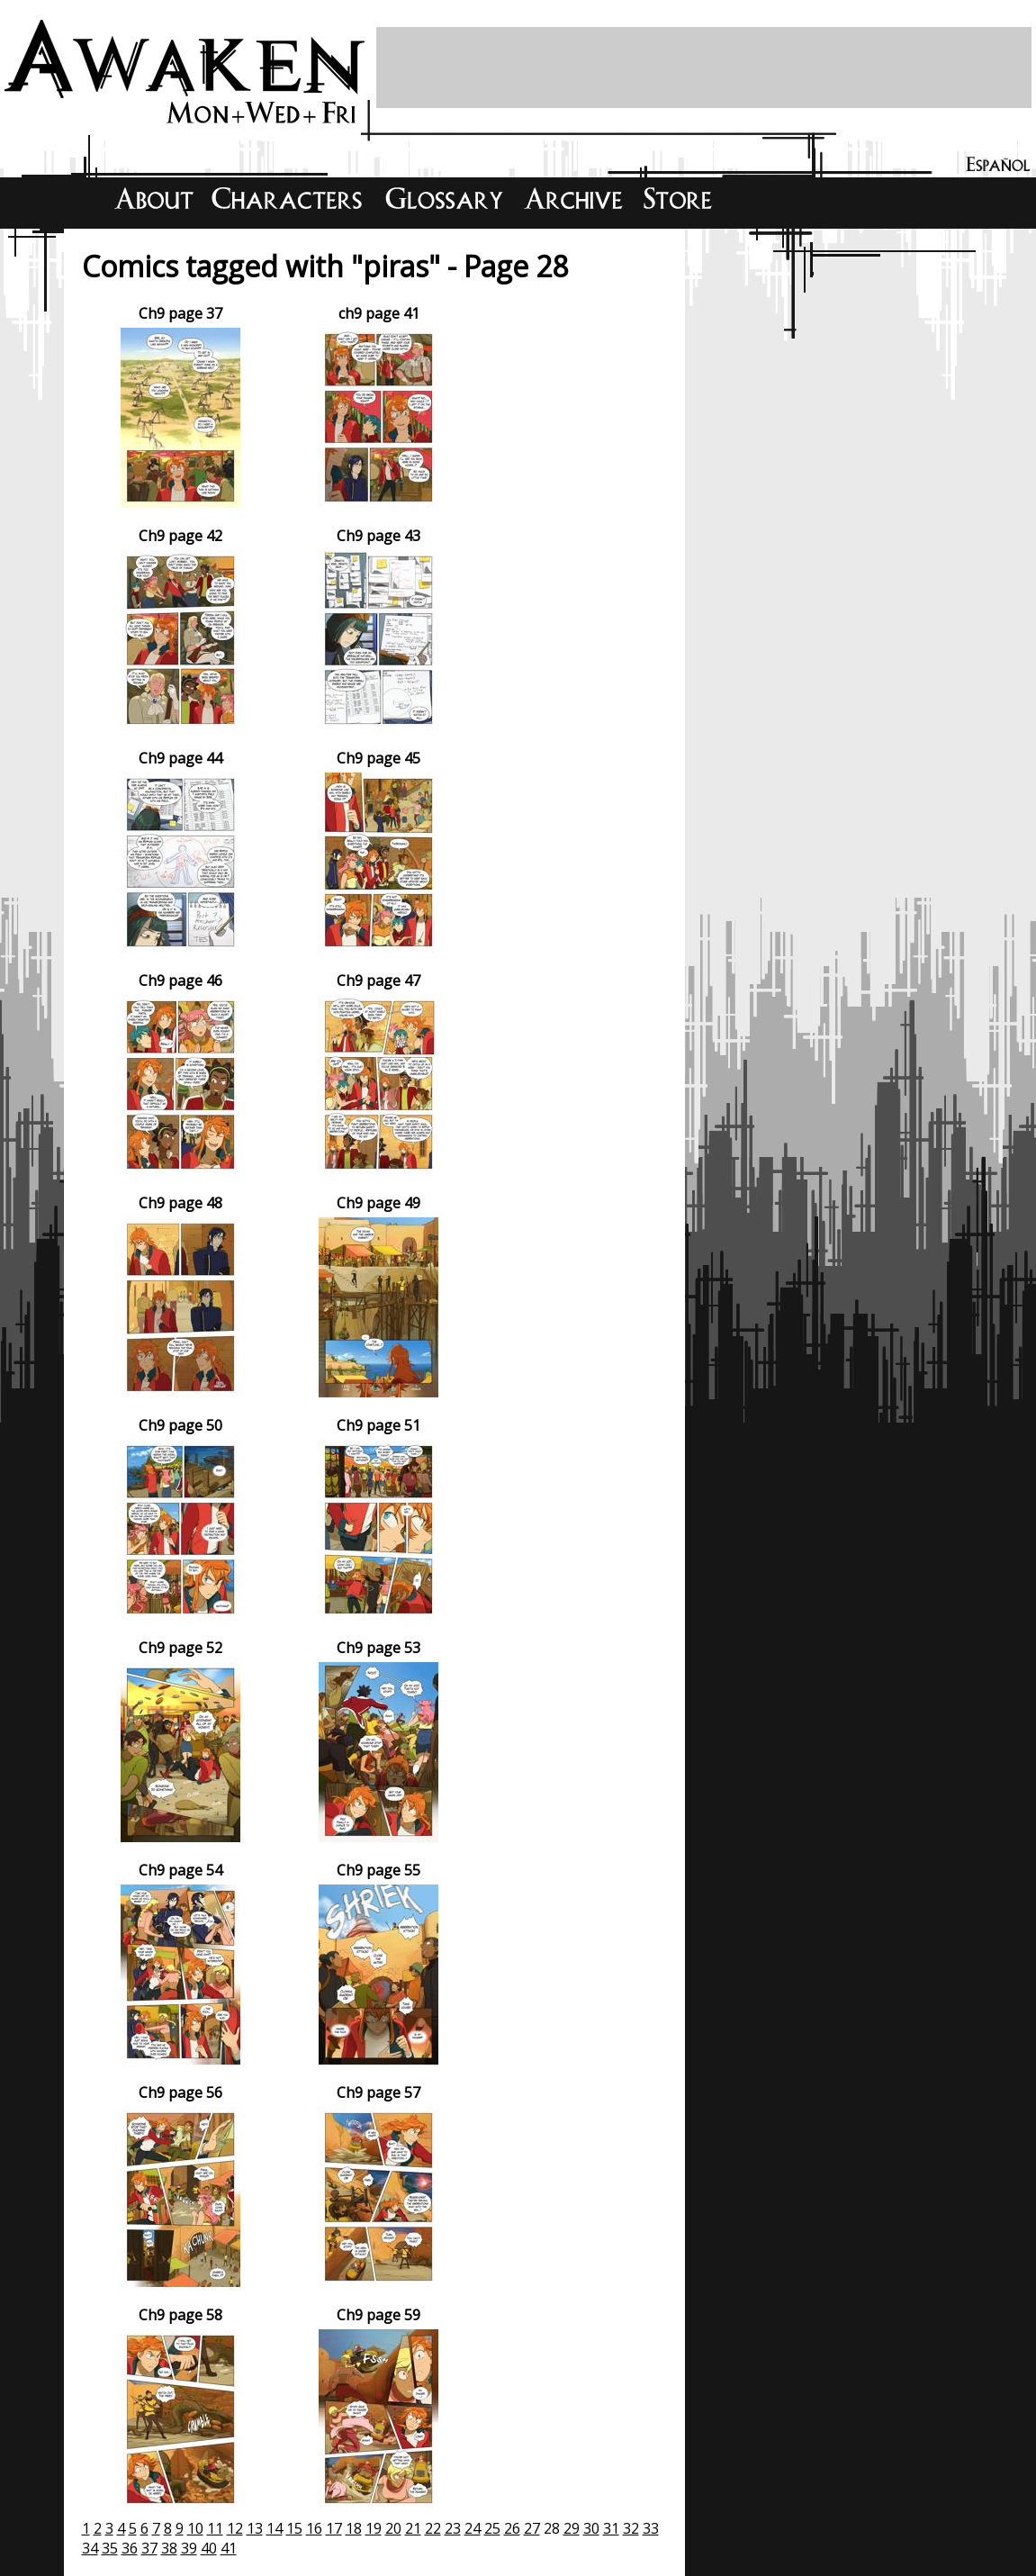 The width and height of the screenshot is (1036, 2576). What do you see at coordinates (334, 2528) in the screenshot?
I see `17` at bounding box center [334, 2528].